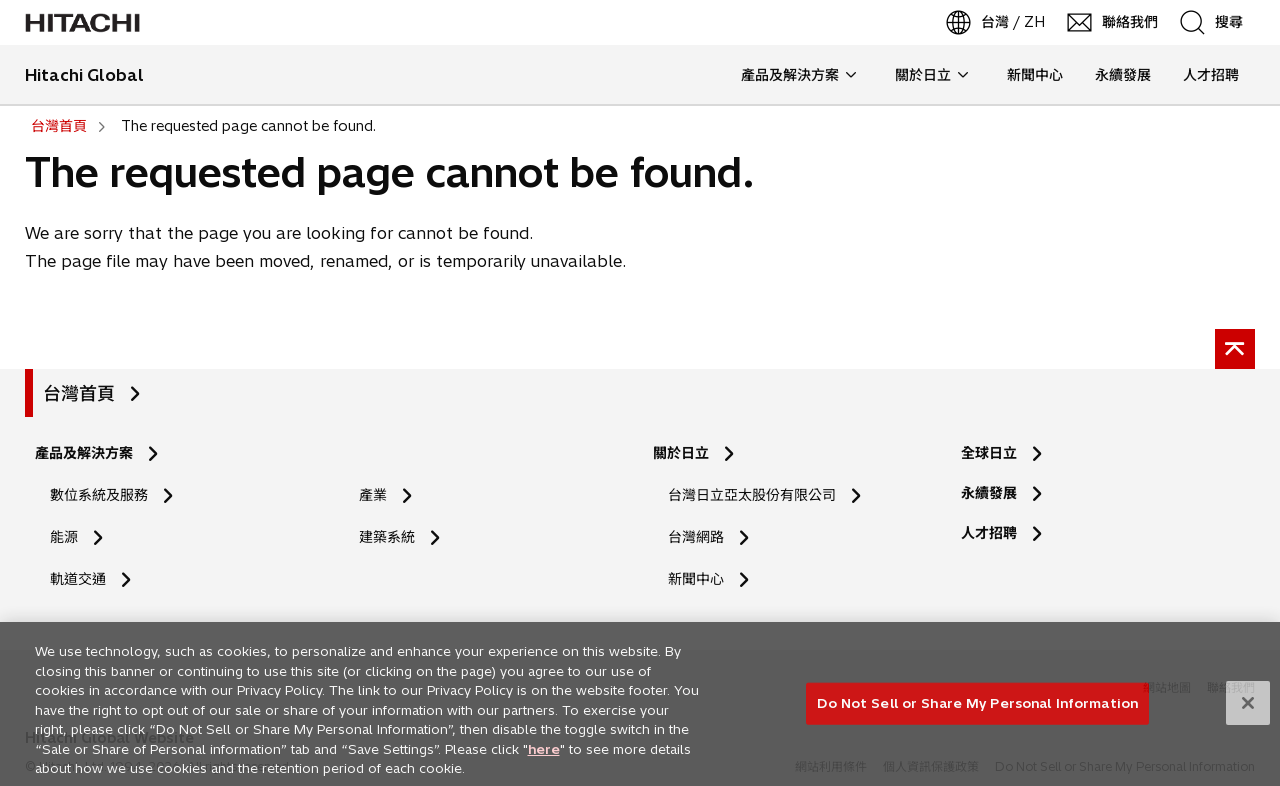 This screenshot has width=1280, height=786. I want to click on [聯絡我們], so click(1113, 22).